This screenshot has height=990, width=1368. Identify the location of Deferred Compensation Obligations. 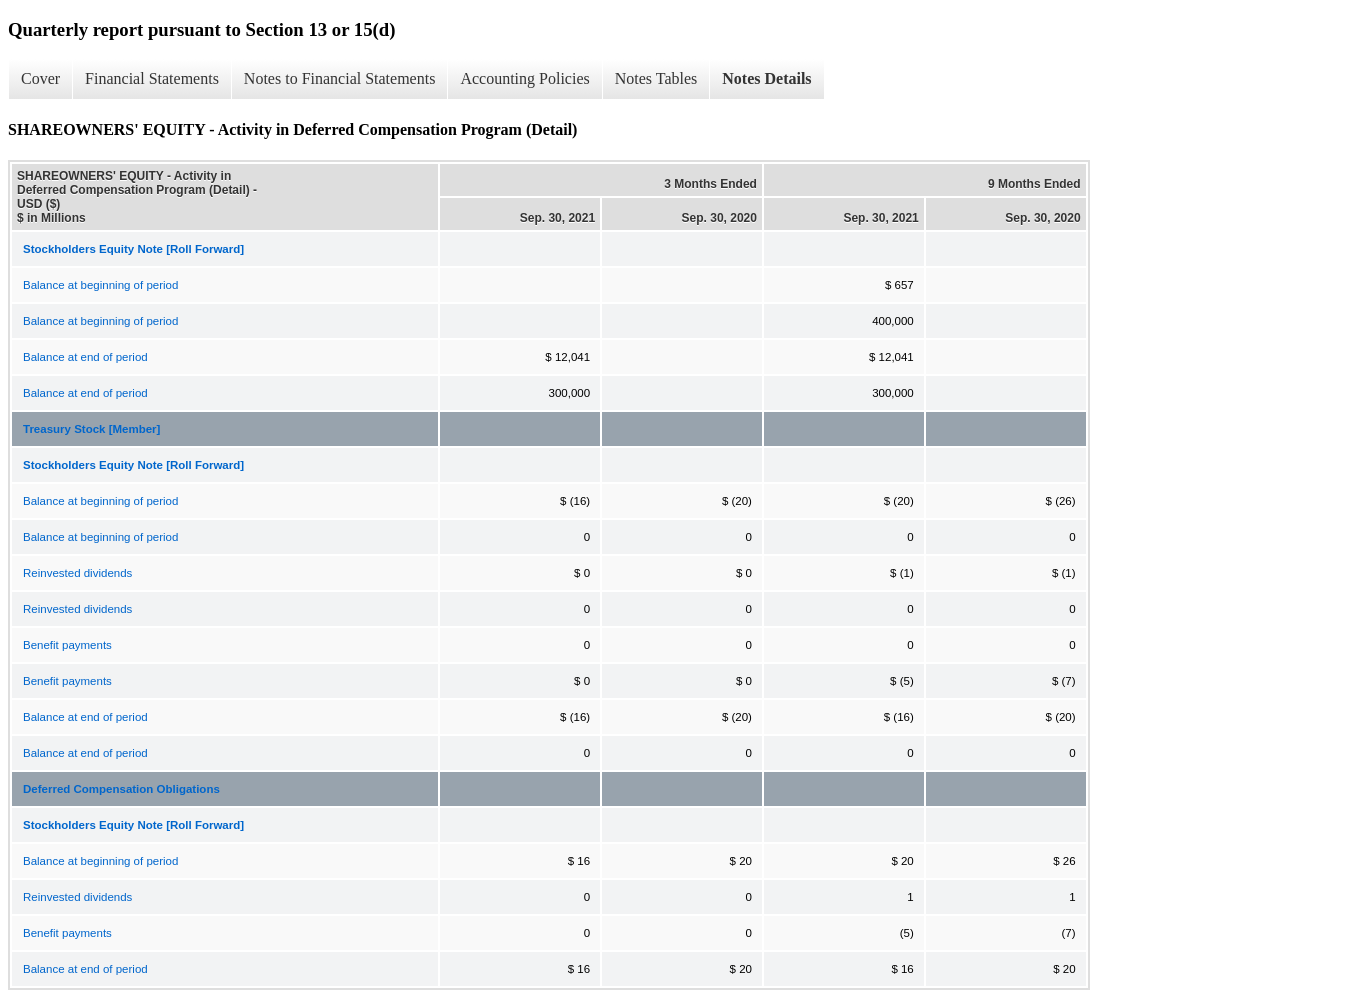
(121, 789).